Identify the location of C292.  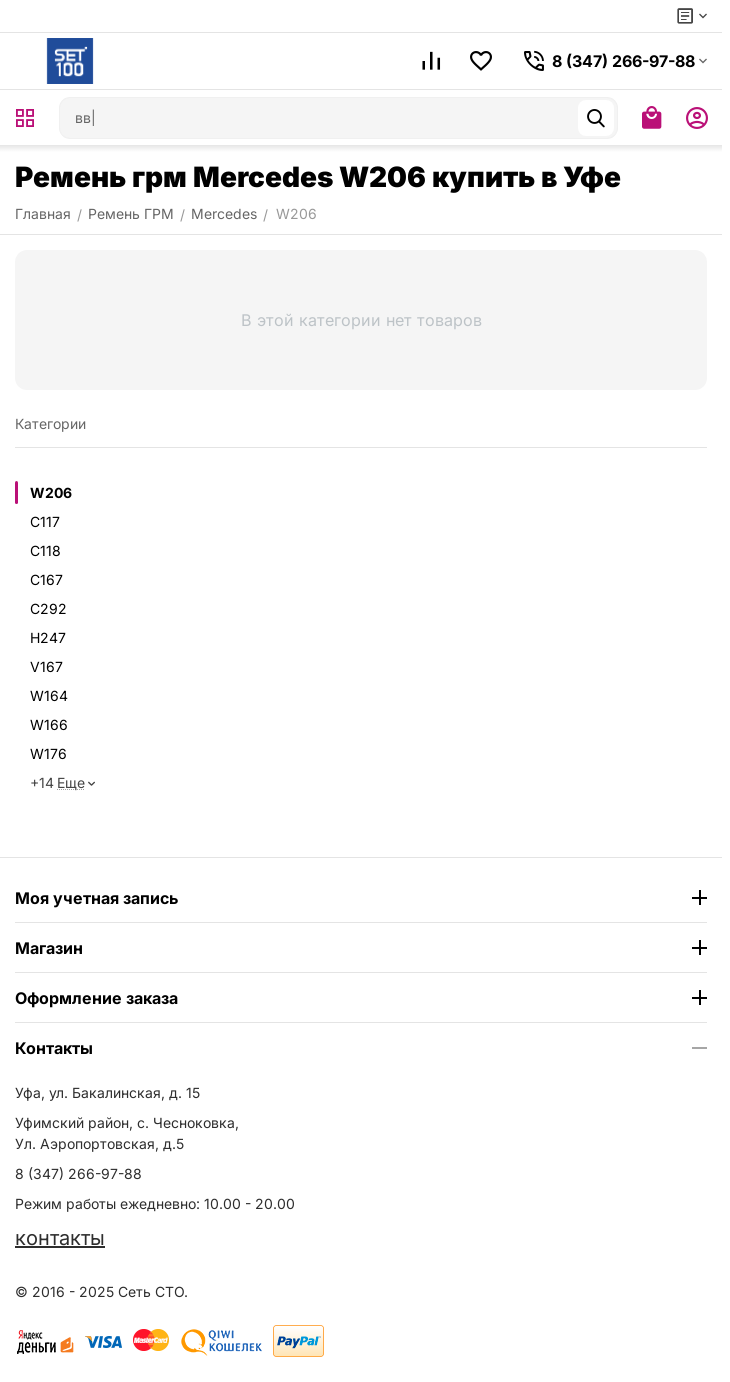
(48, 608).